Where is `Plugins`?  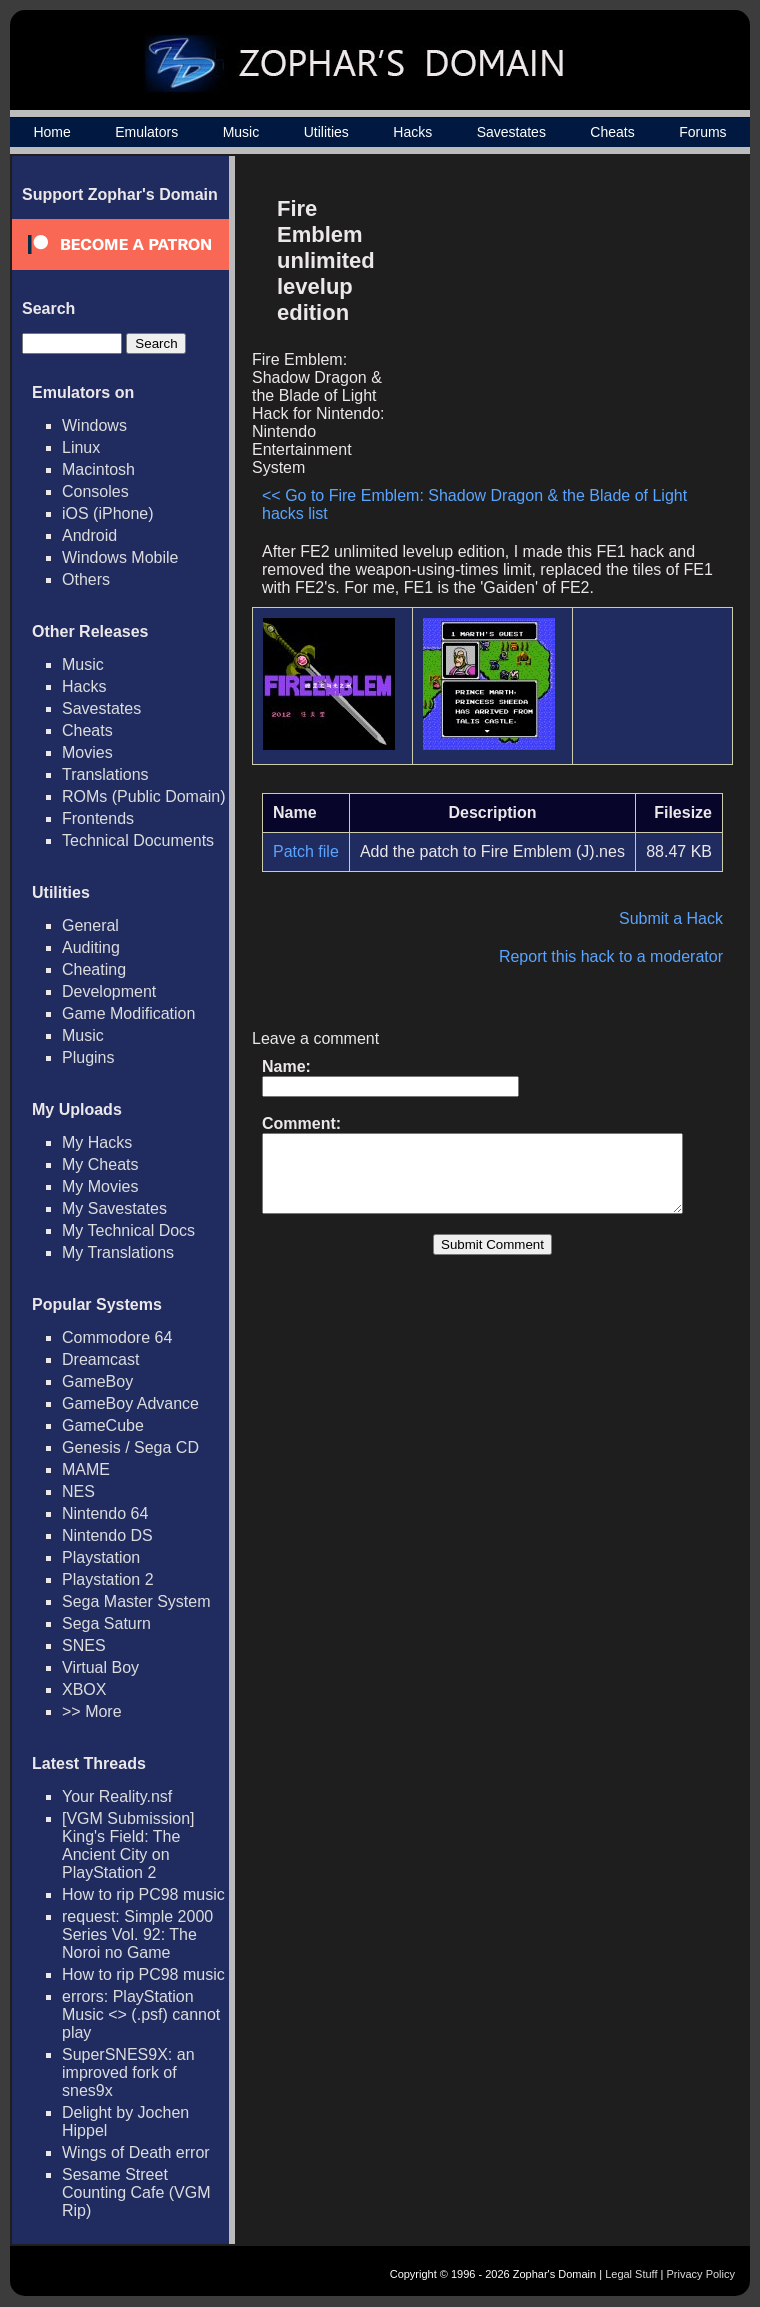 Plugins is located at coordinates (88, 1057).